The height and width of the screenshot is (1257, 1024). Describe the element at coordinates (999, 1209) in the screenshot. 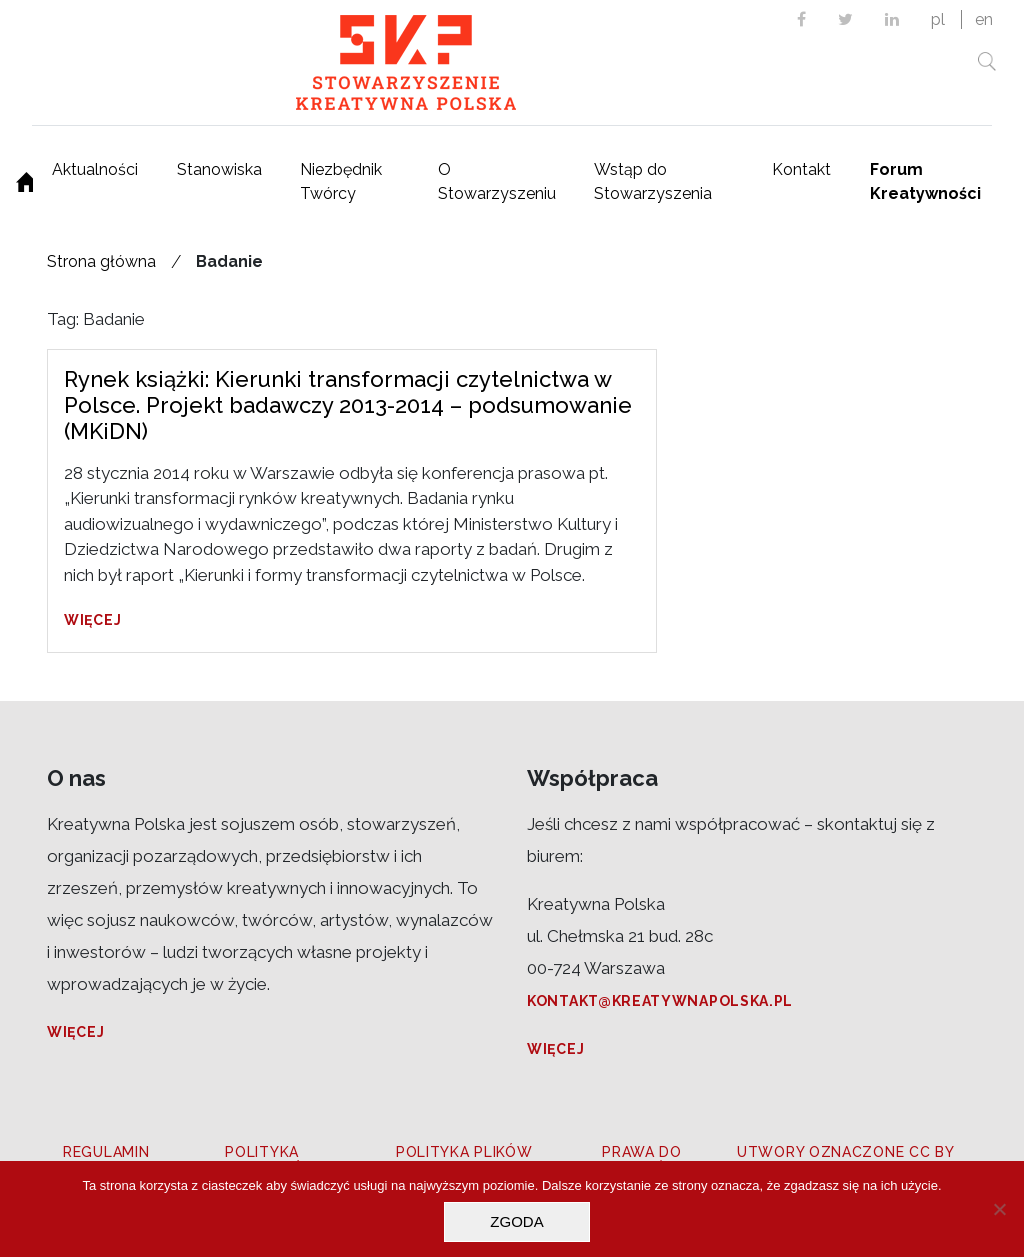

I see `[Nie wyrażam zgody]` at that location.